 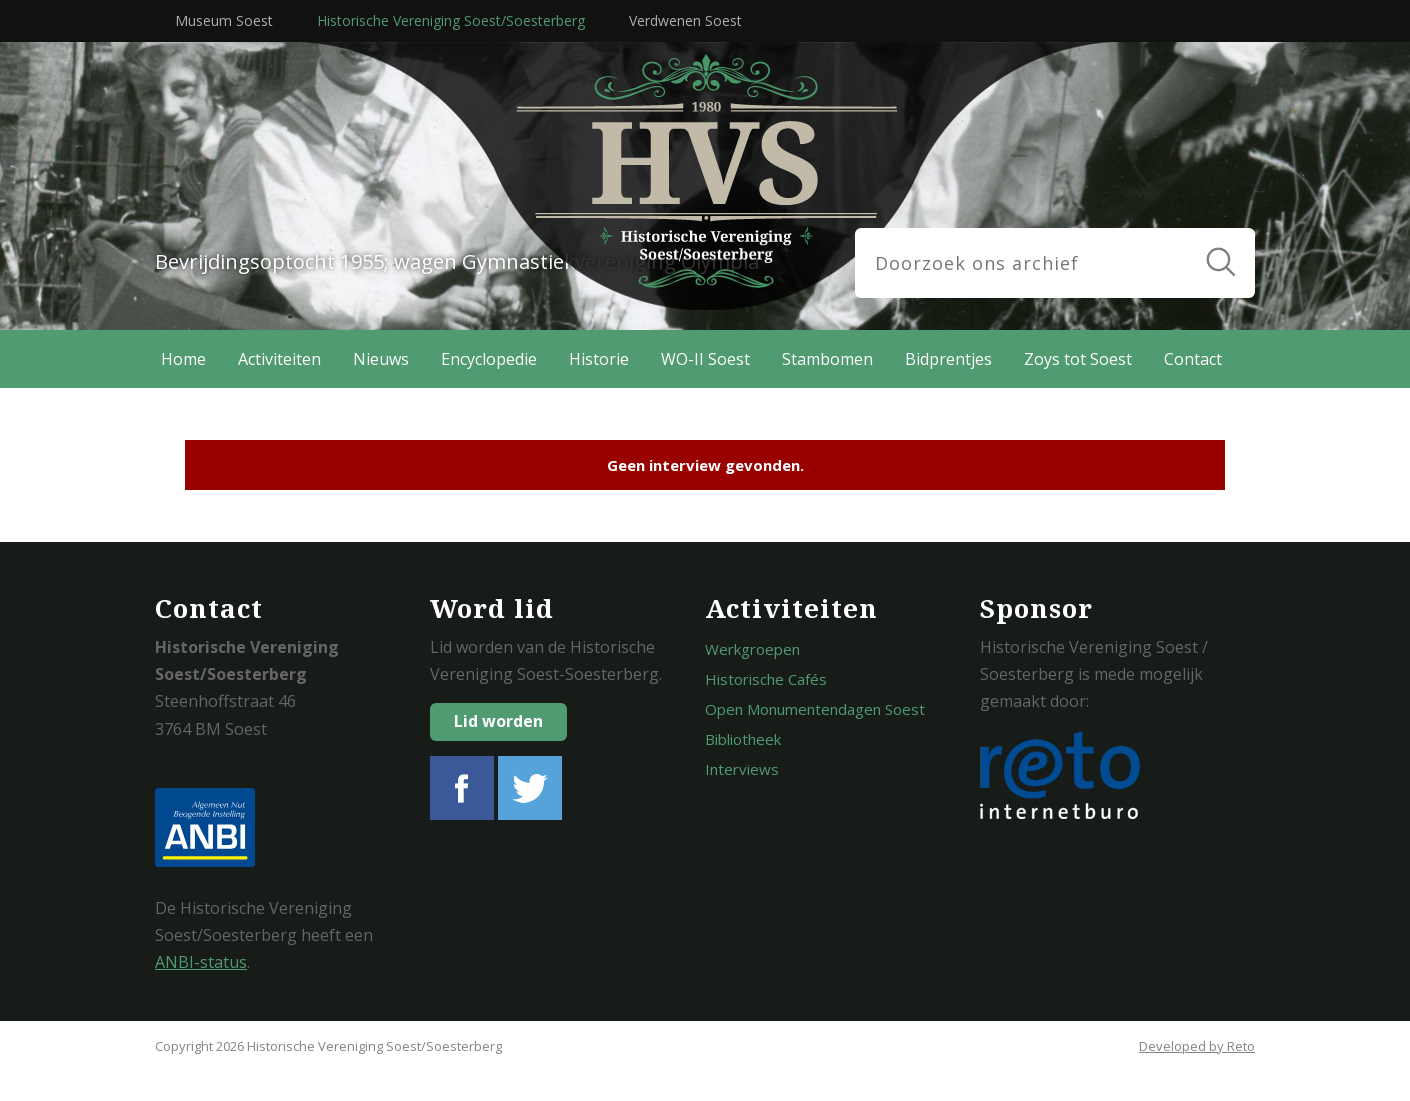 I want to click on Developed by Reto, so click(x=1197, y=1046).